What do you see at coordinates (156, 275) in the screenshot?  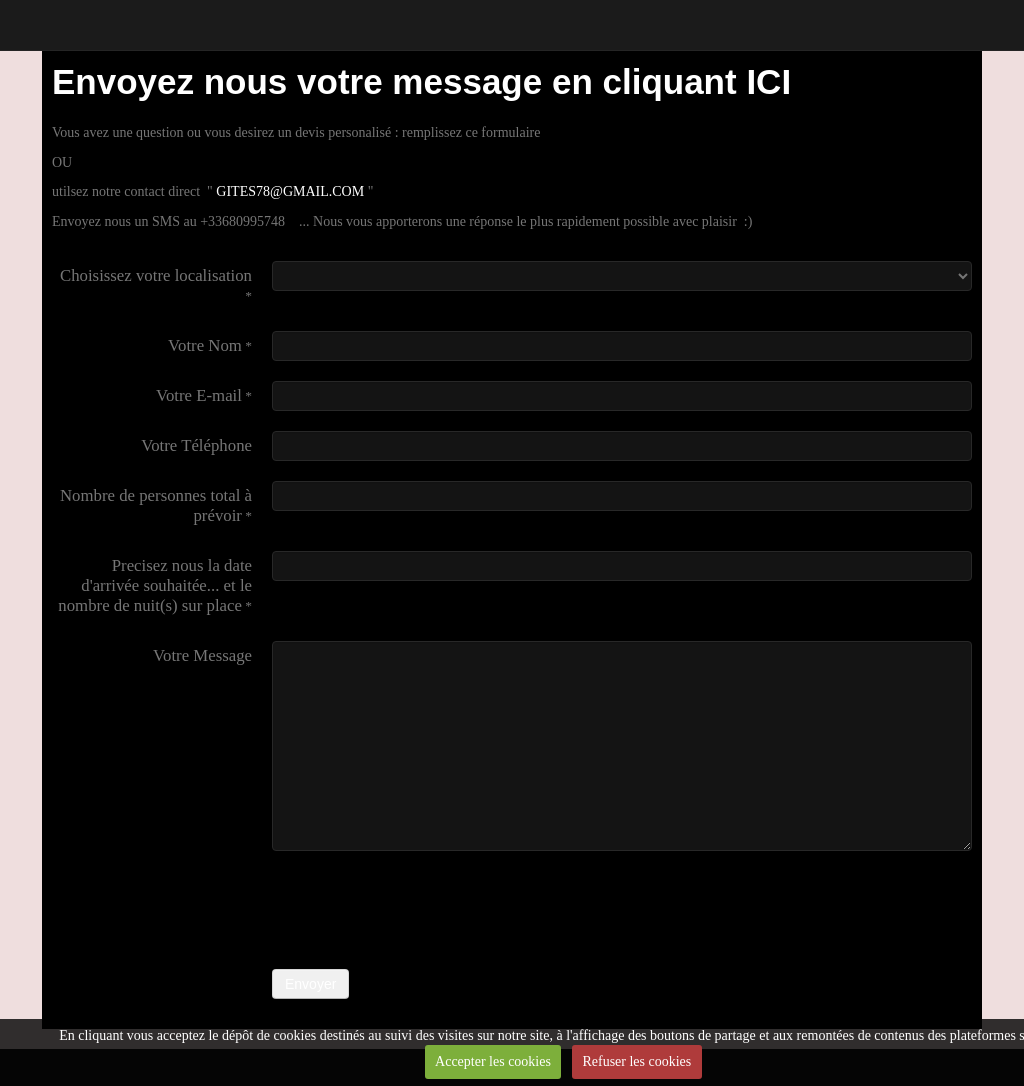 I see `Choisissez votre localisation` at bounding box center [156, 275].